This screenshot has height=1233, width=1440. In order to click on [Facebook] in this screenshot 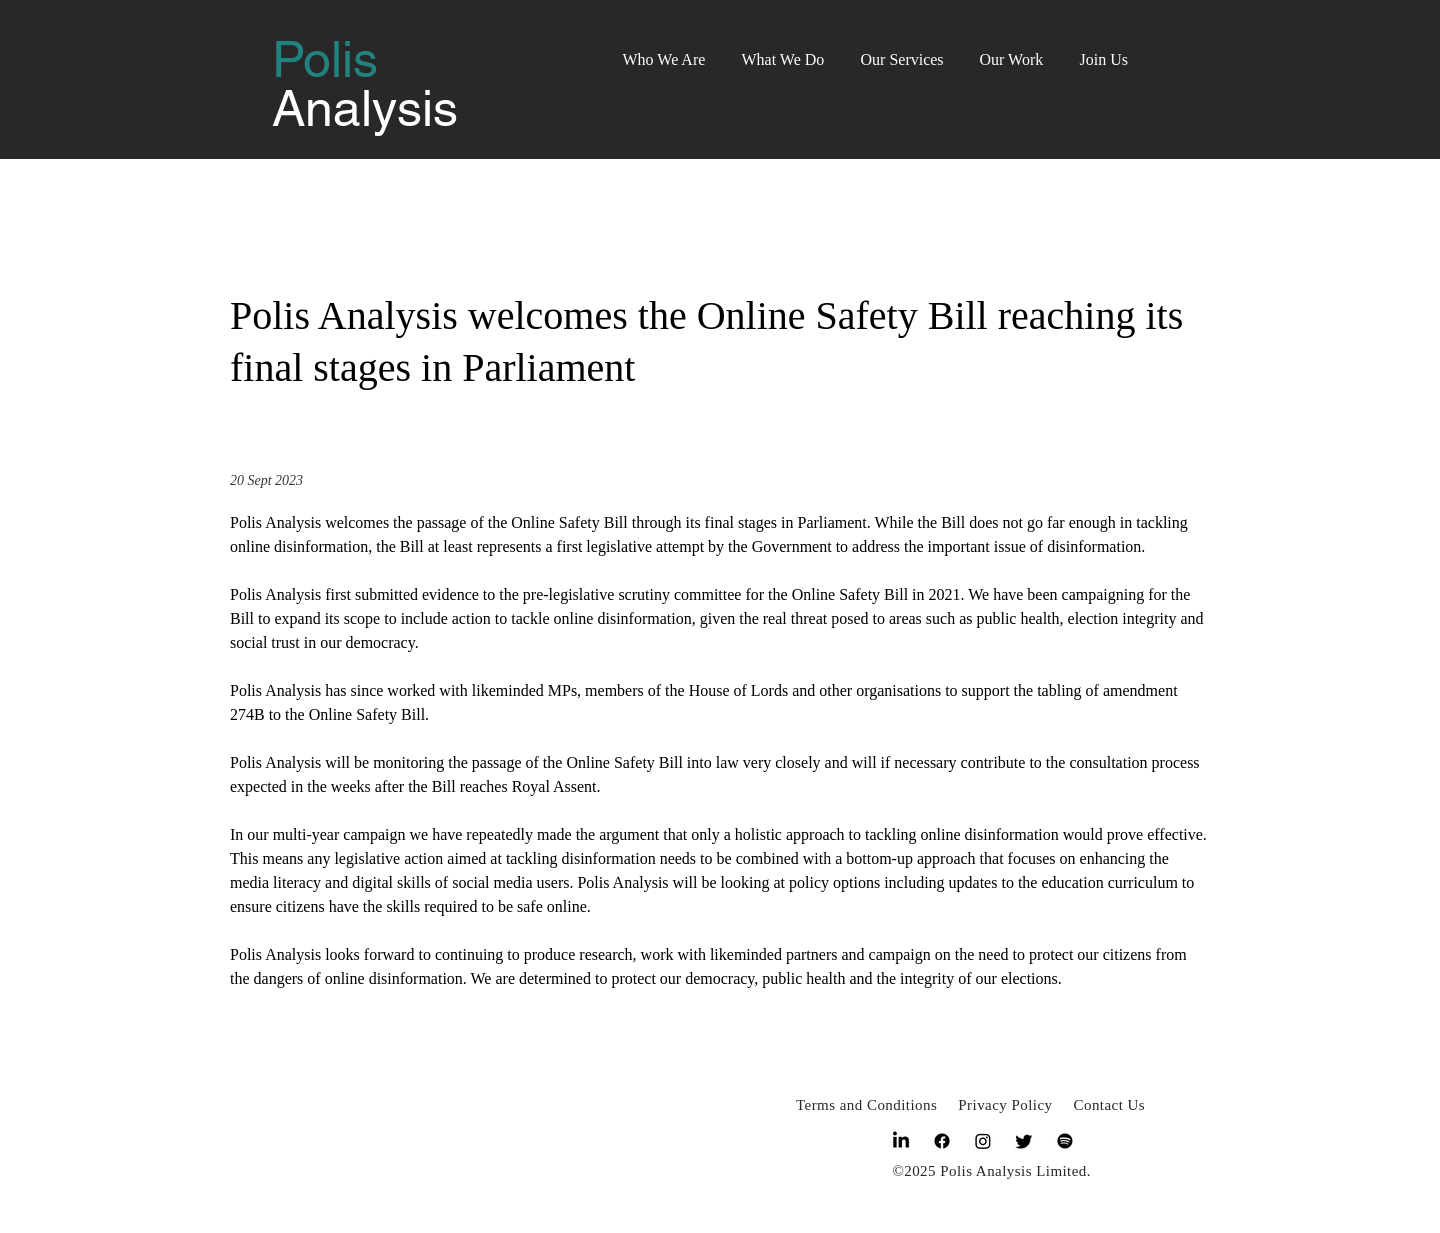, I will do `click(942, 1141)`.